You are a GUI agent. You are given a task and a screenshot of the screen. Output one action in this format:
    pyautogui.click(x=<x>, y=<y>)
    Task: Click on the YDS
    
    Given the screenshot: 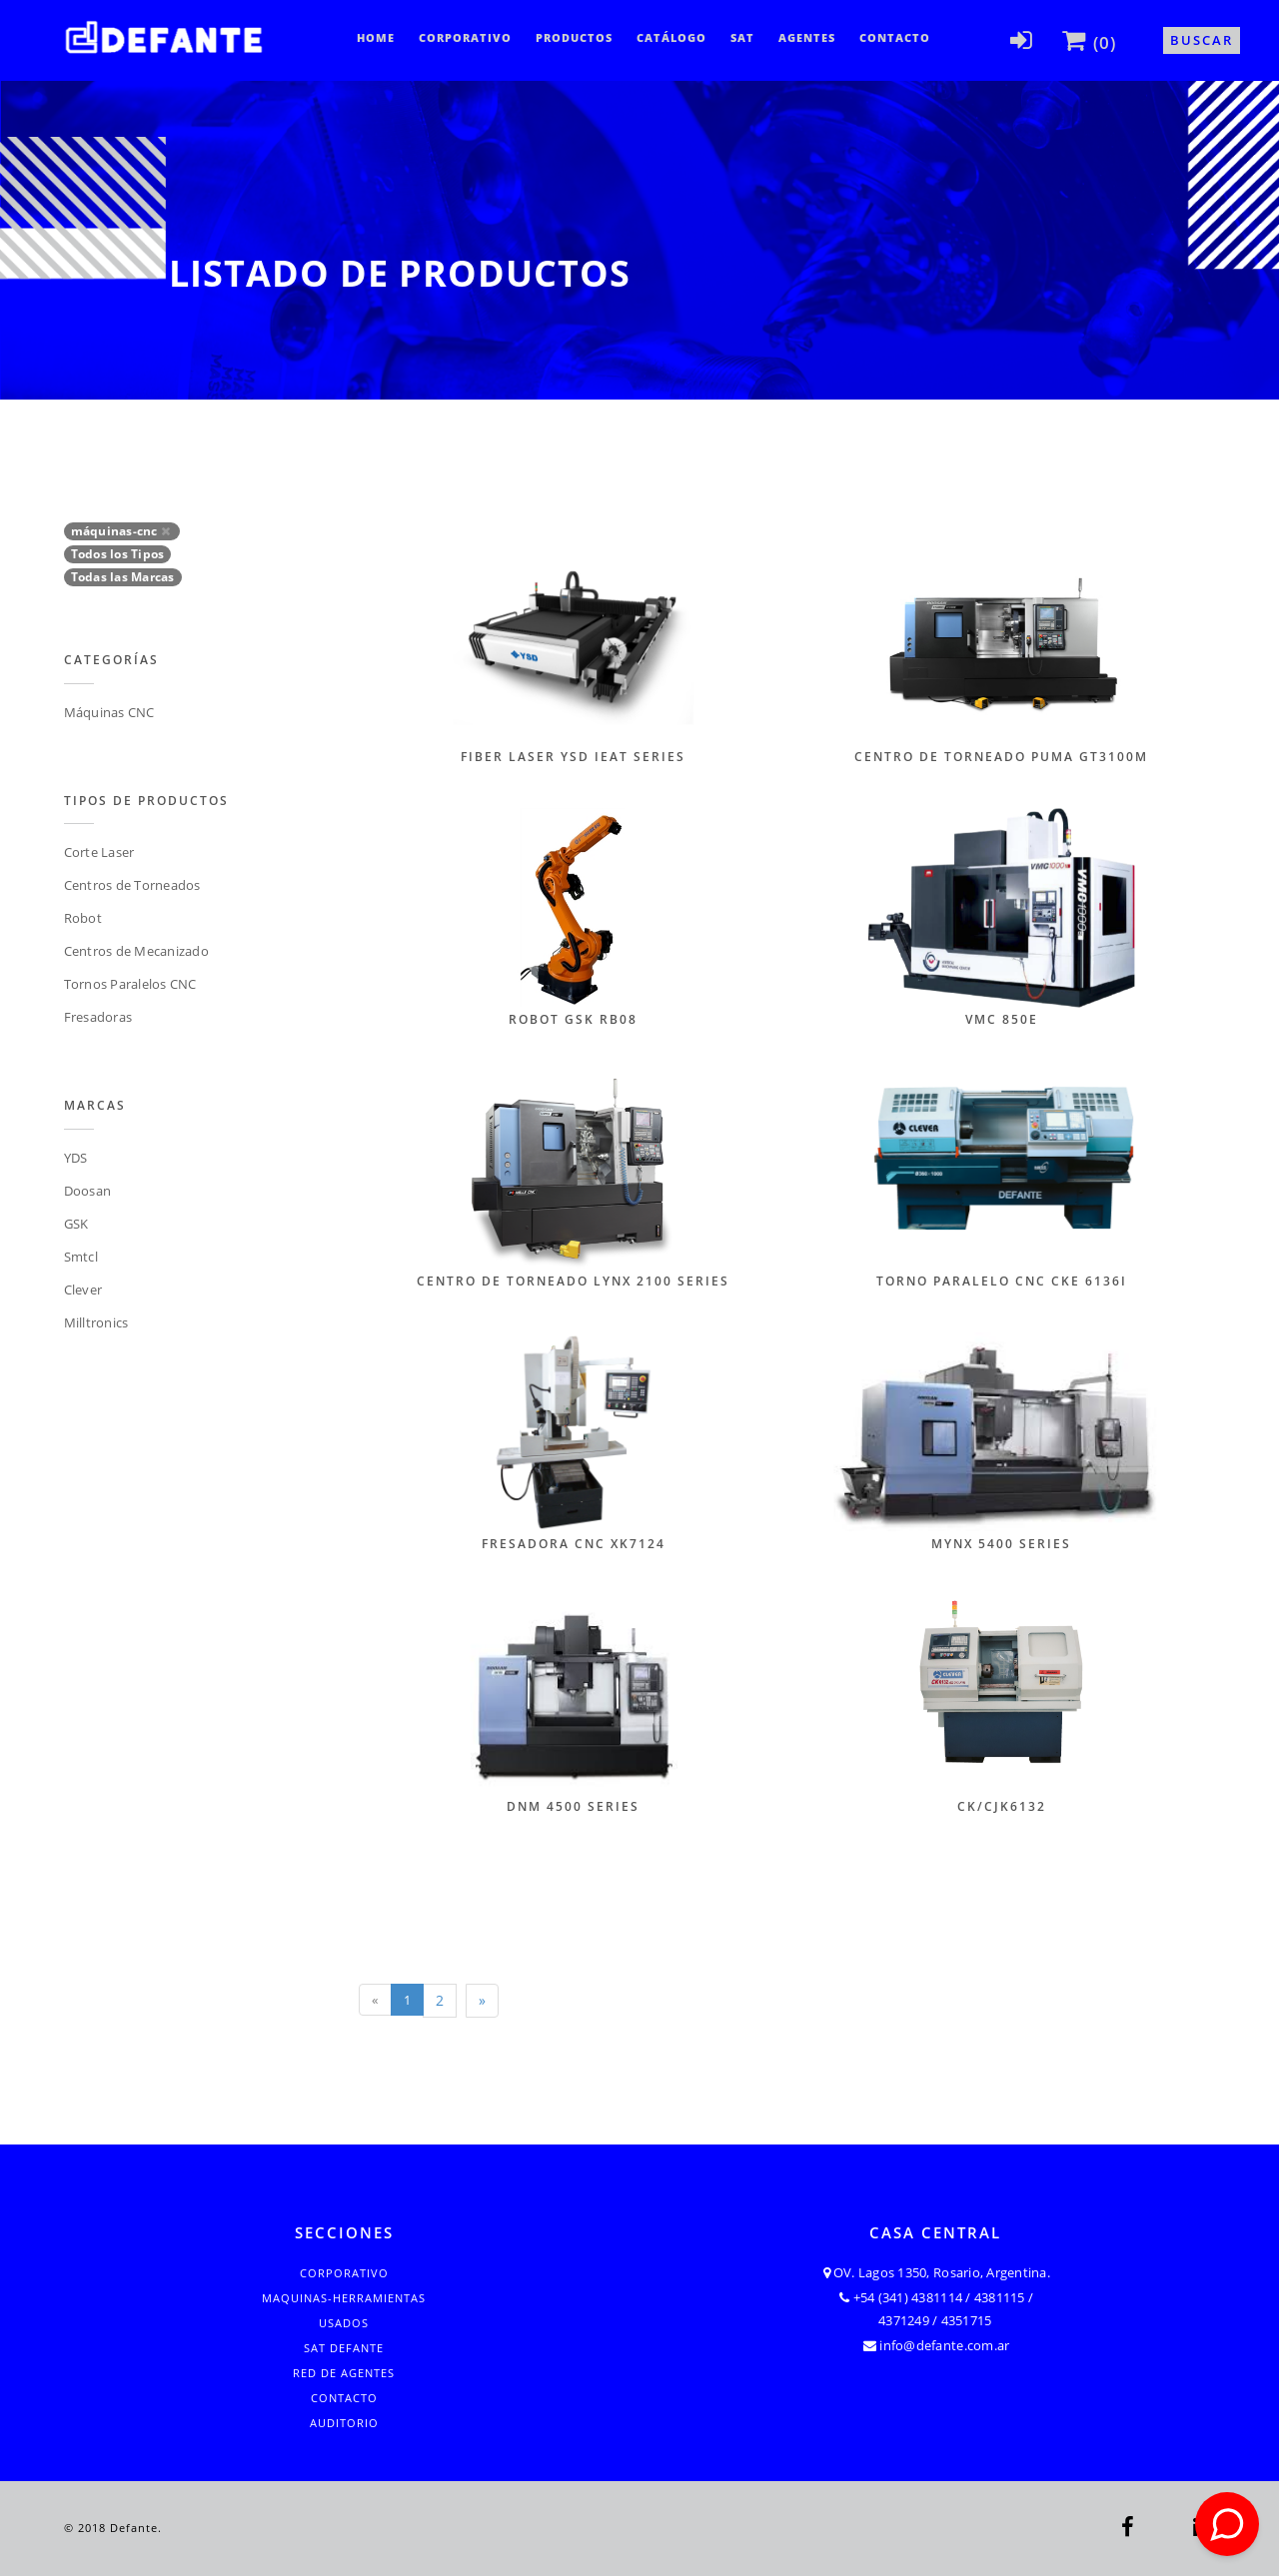 What is the action you would take?
    pyautogui.click(x=76, y=1158)
    